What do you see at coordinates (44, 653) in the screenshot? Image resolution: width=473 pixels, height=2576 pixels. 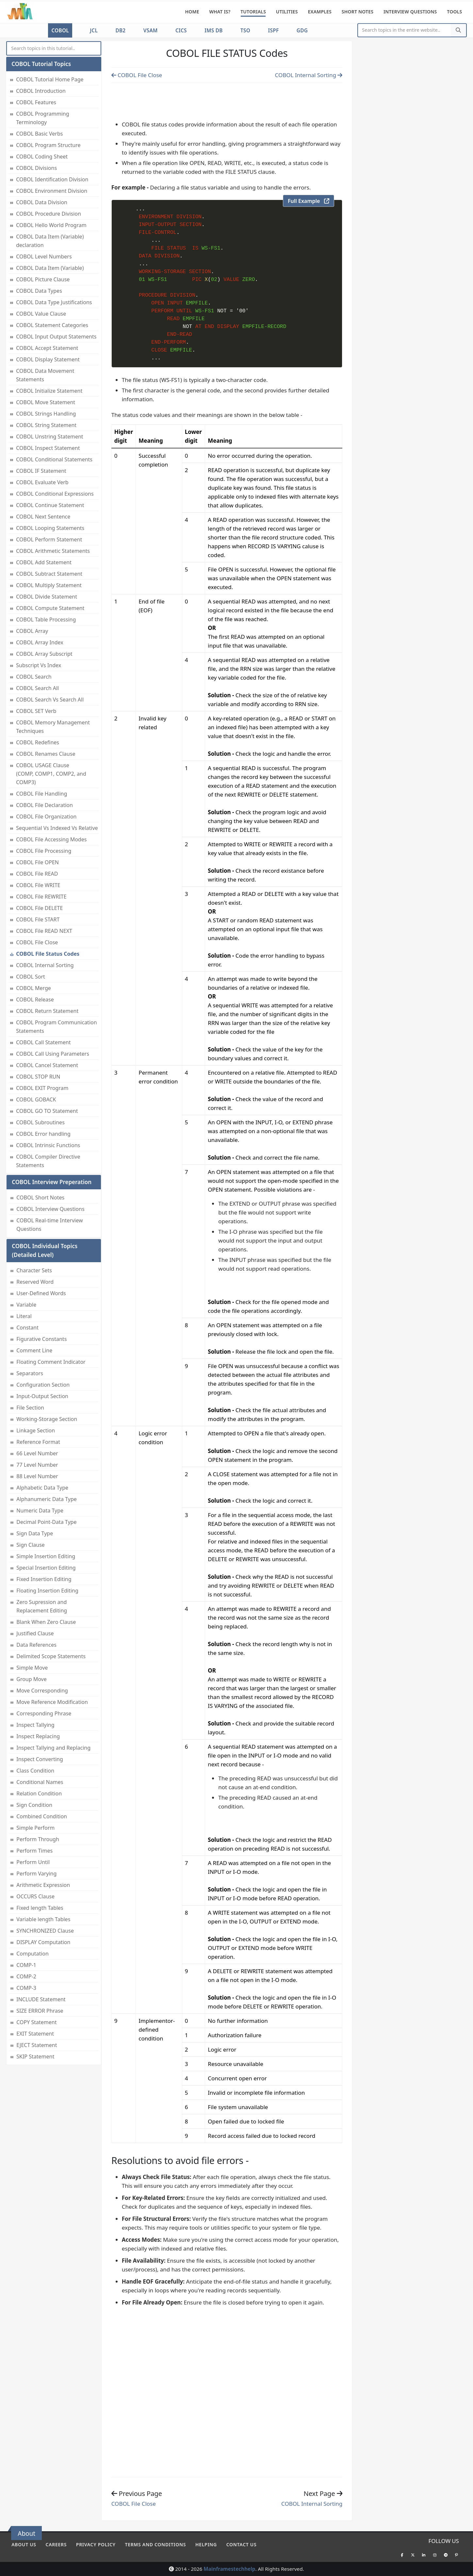 I see `COBOL Array Subscript` at bounding box center [44, 653].